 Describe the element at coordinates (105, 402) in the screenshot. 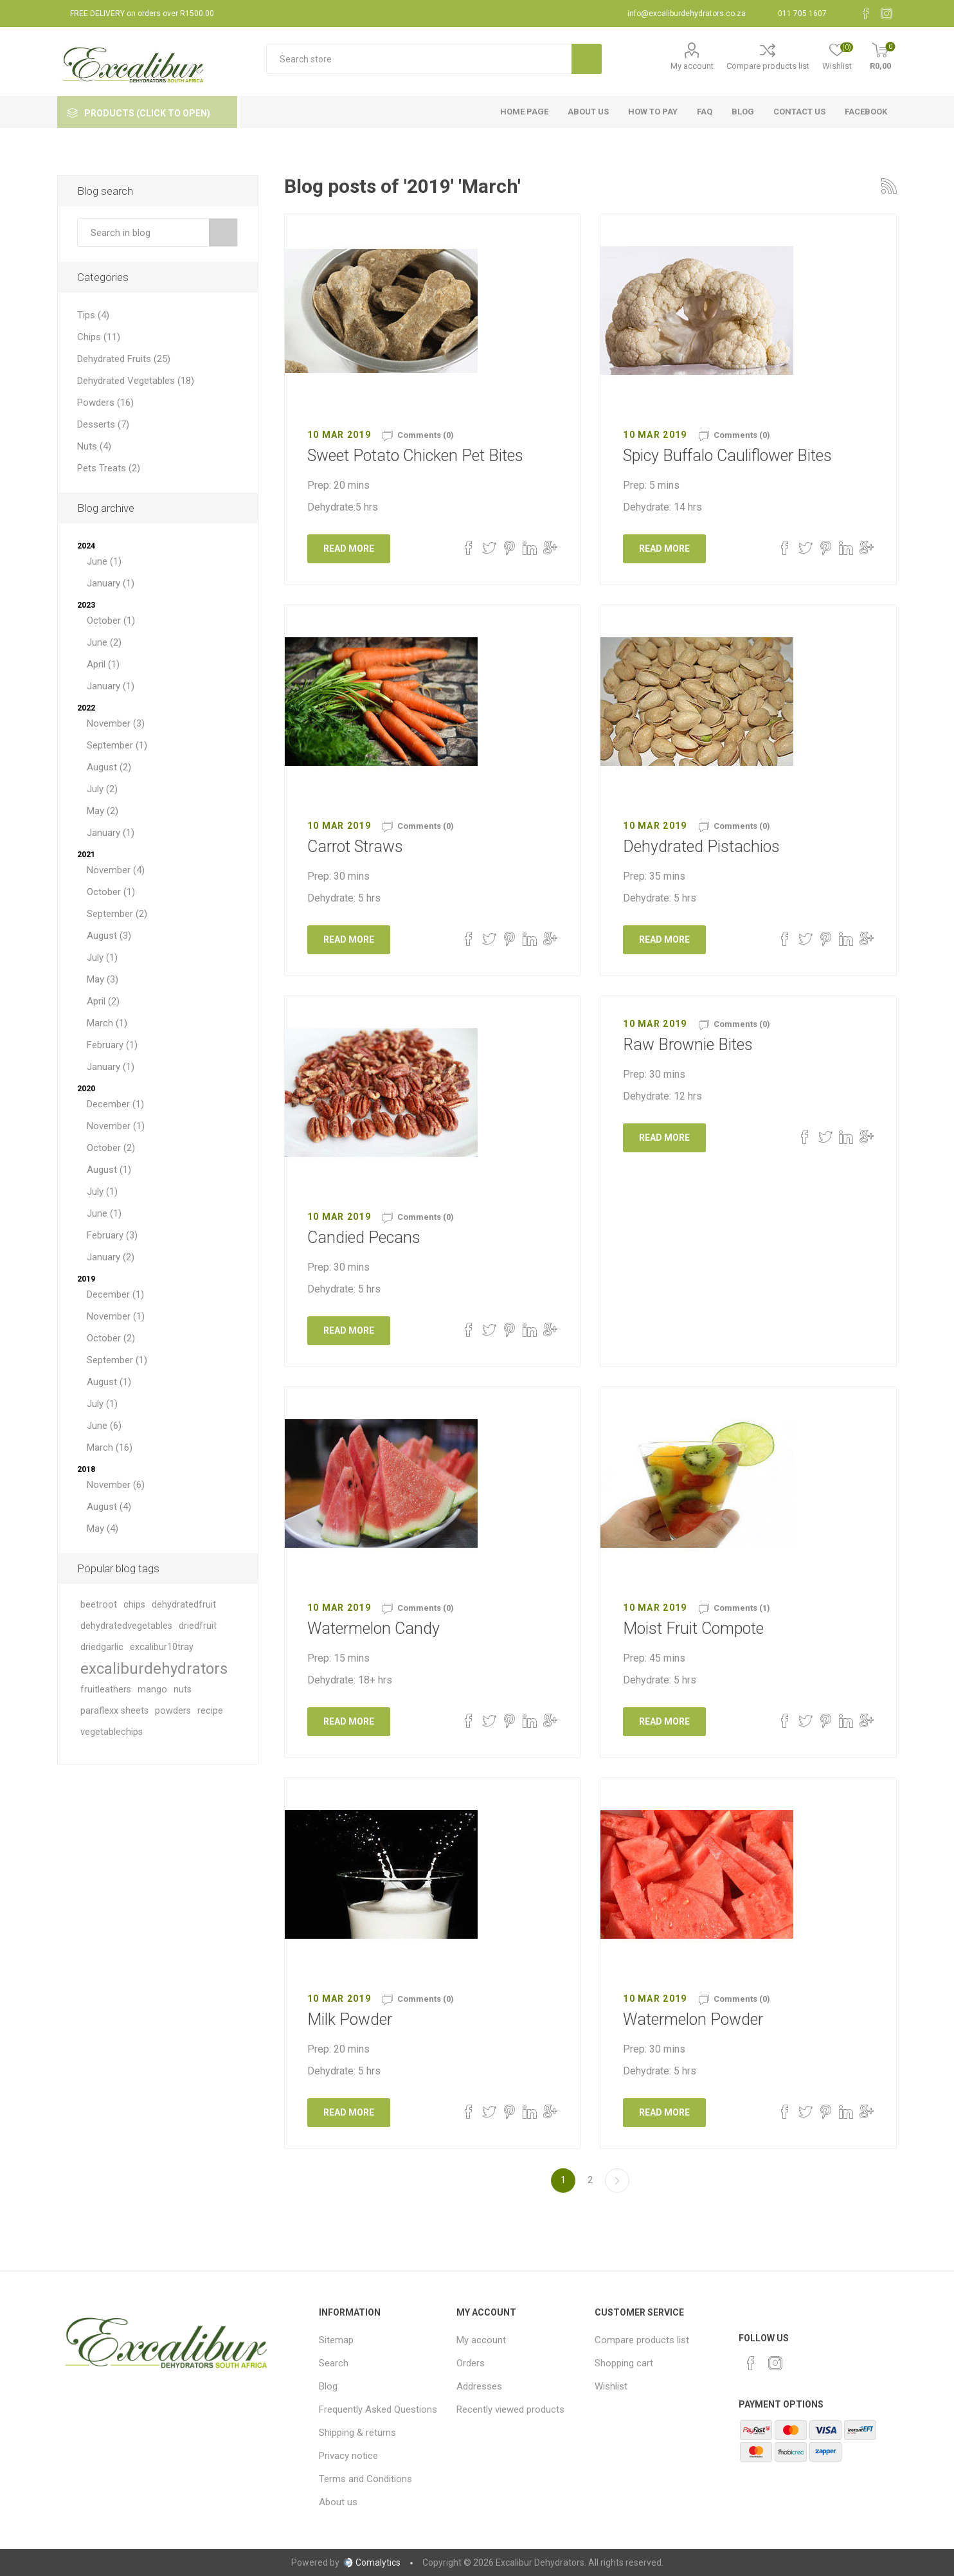

I see `Powders (16)` at that location.